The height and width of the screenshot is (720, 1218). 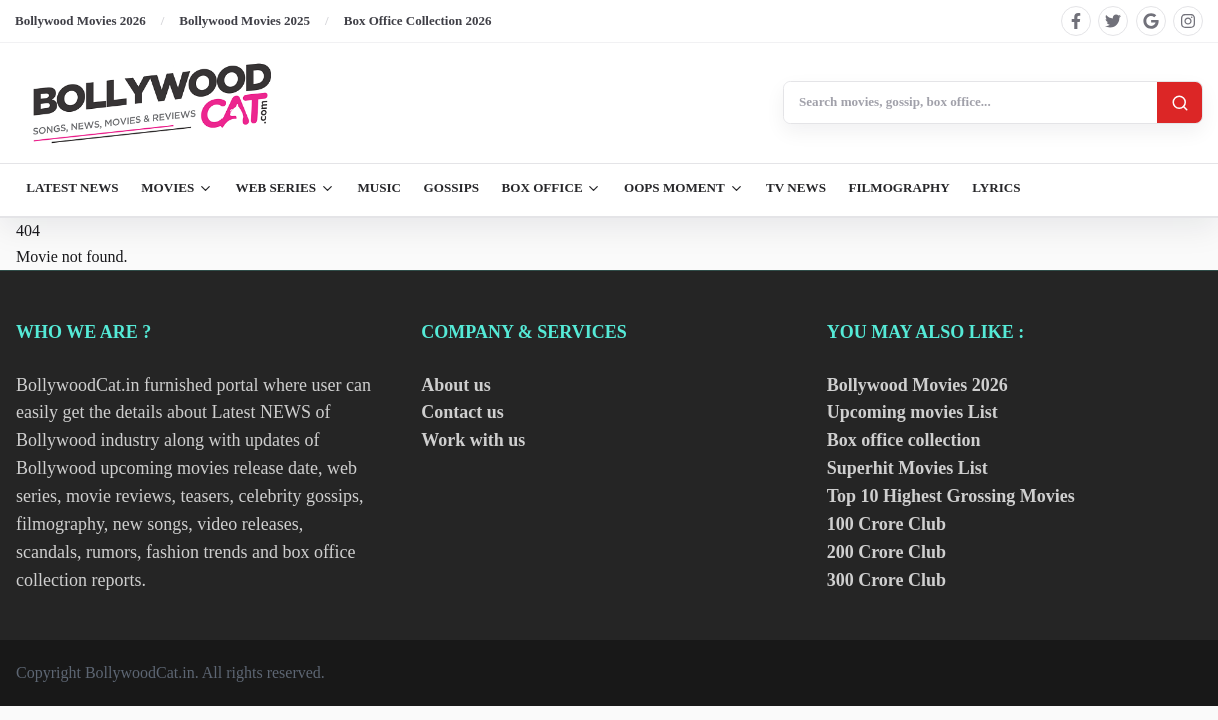 I want to click on [Search], so click(x=1179, y=102).